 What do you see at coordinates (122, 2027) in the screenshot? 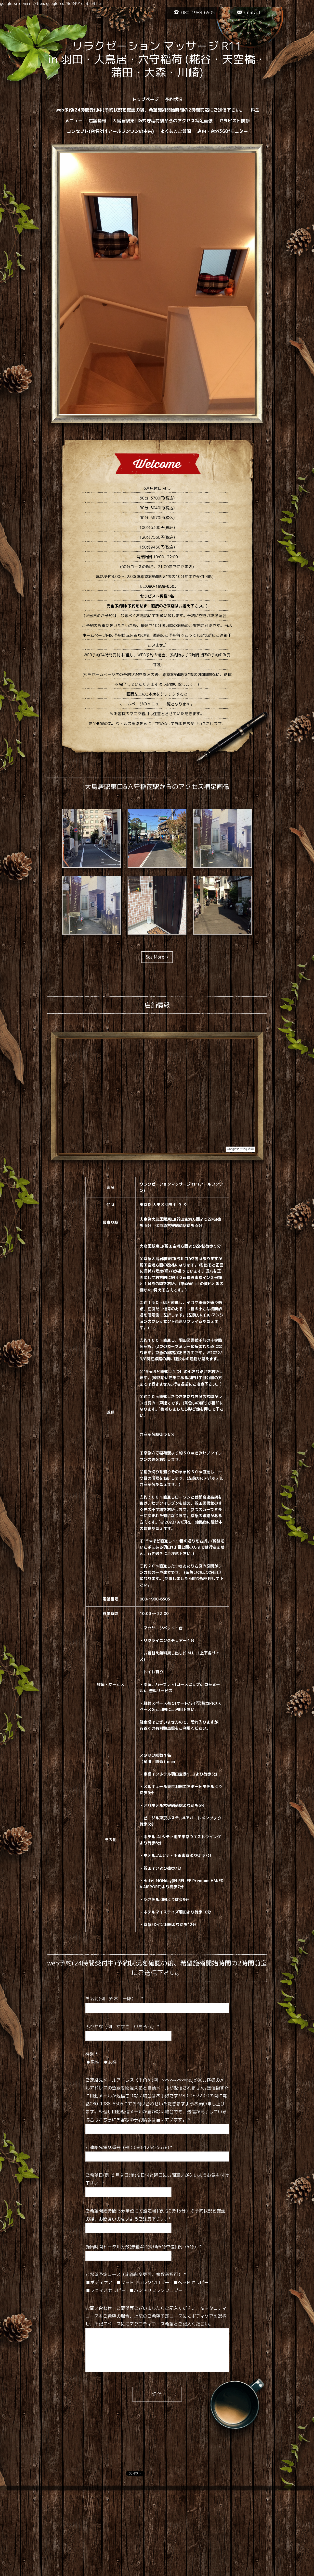
I see `ふりがな（例：すずき いちろう）` at bounding box center [122, 2027].